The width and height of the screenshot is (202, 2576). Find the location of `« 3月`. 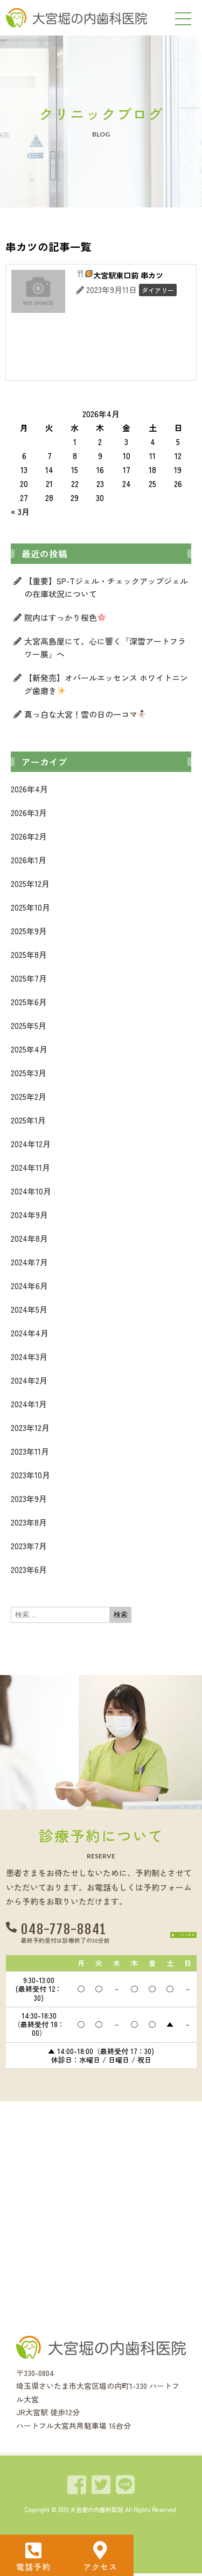

« 3月 is located at coordinates (20, 511).